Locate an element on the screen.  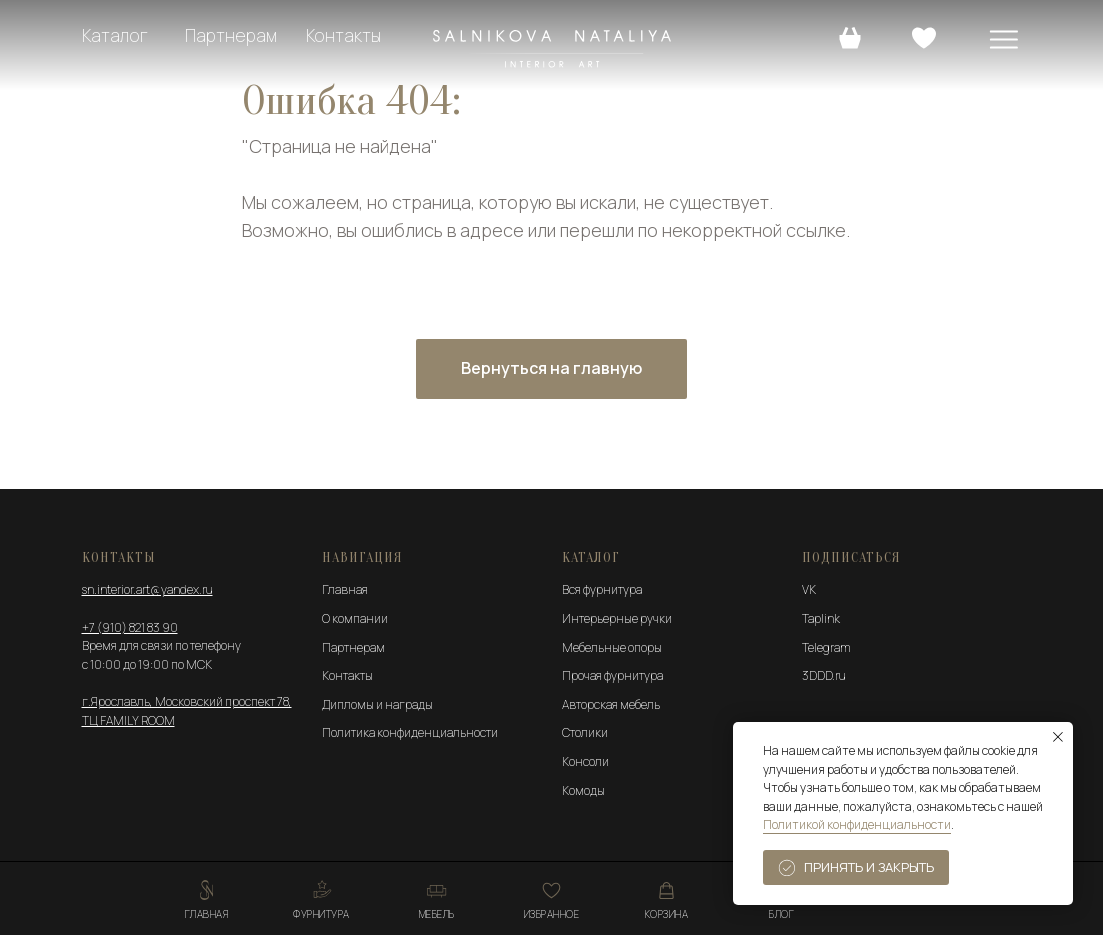
Политика конфиденциальности is located at coordinates (410, 732).